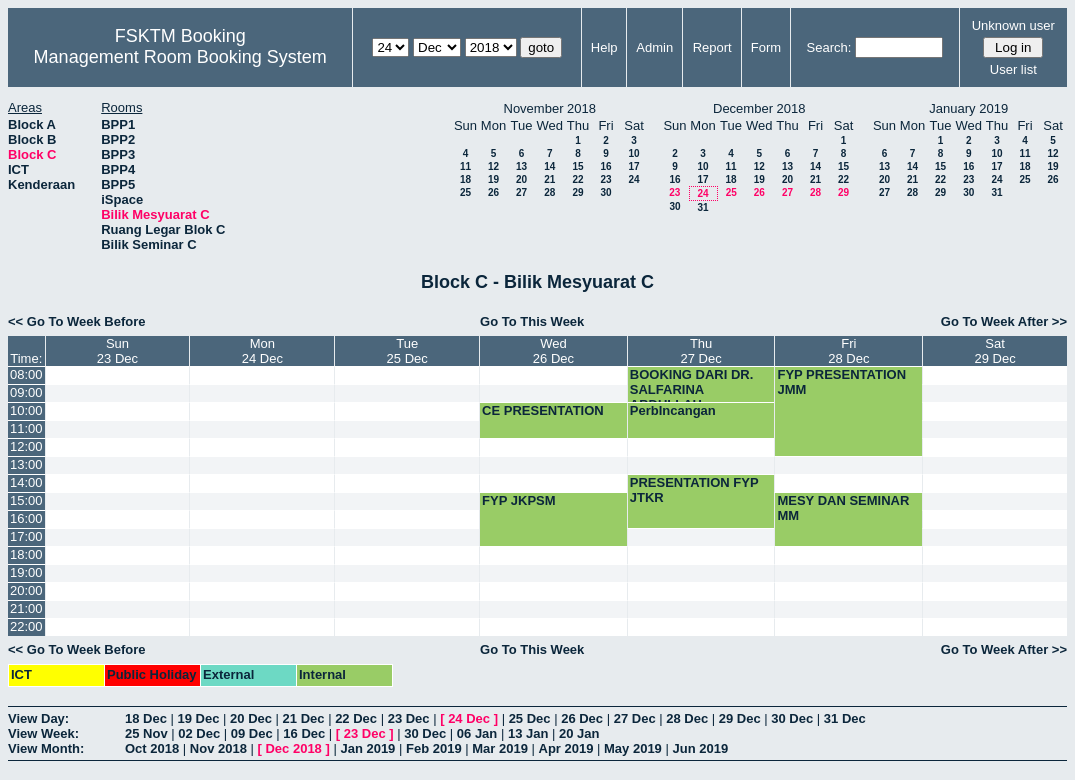  I want to click on 21 Dec, so click(304, 718).